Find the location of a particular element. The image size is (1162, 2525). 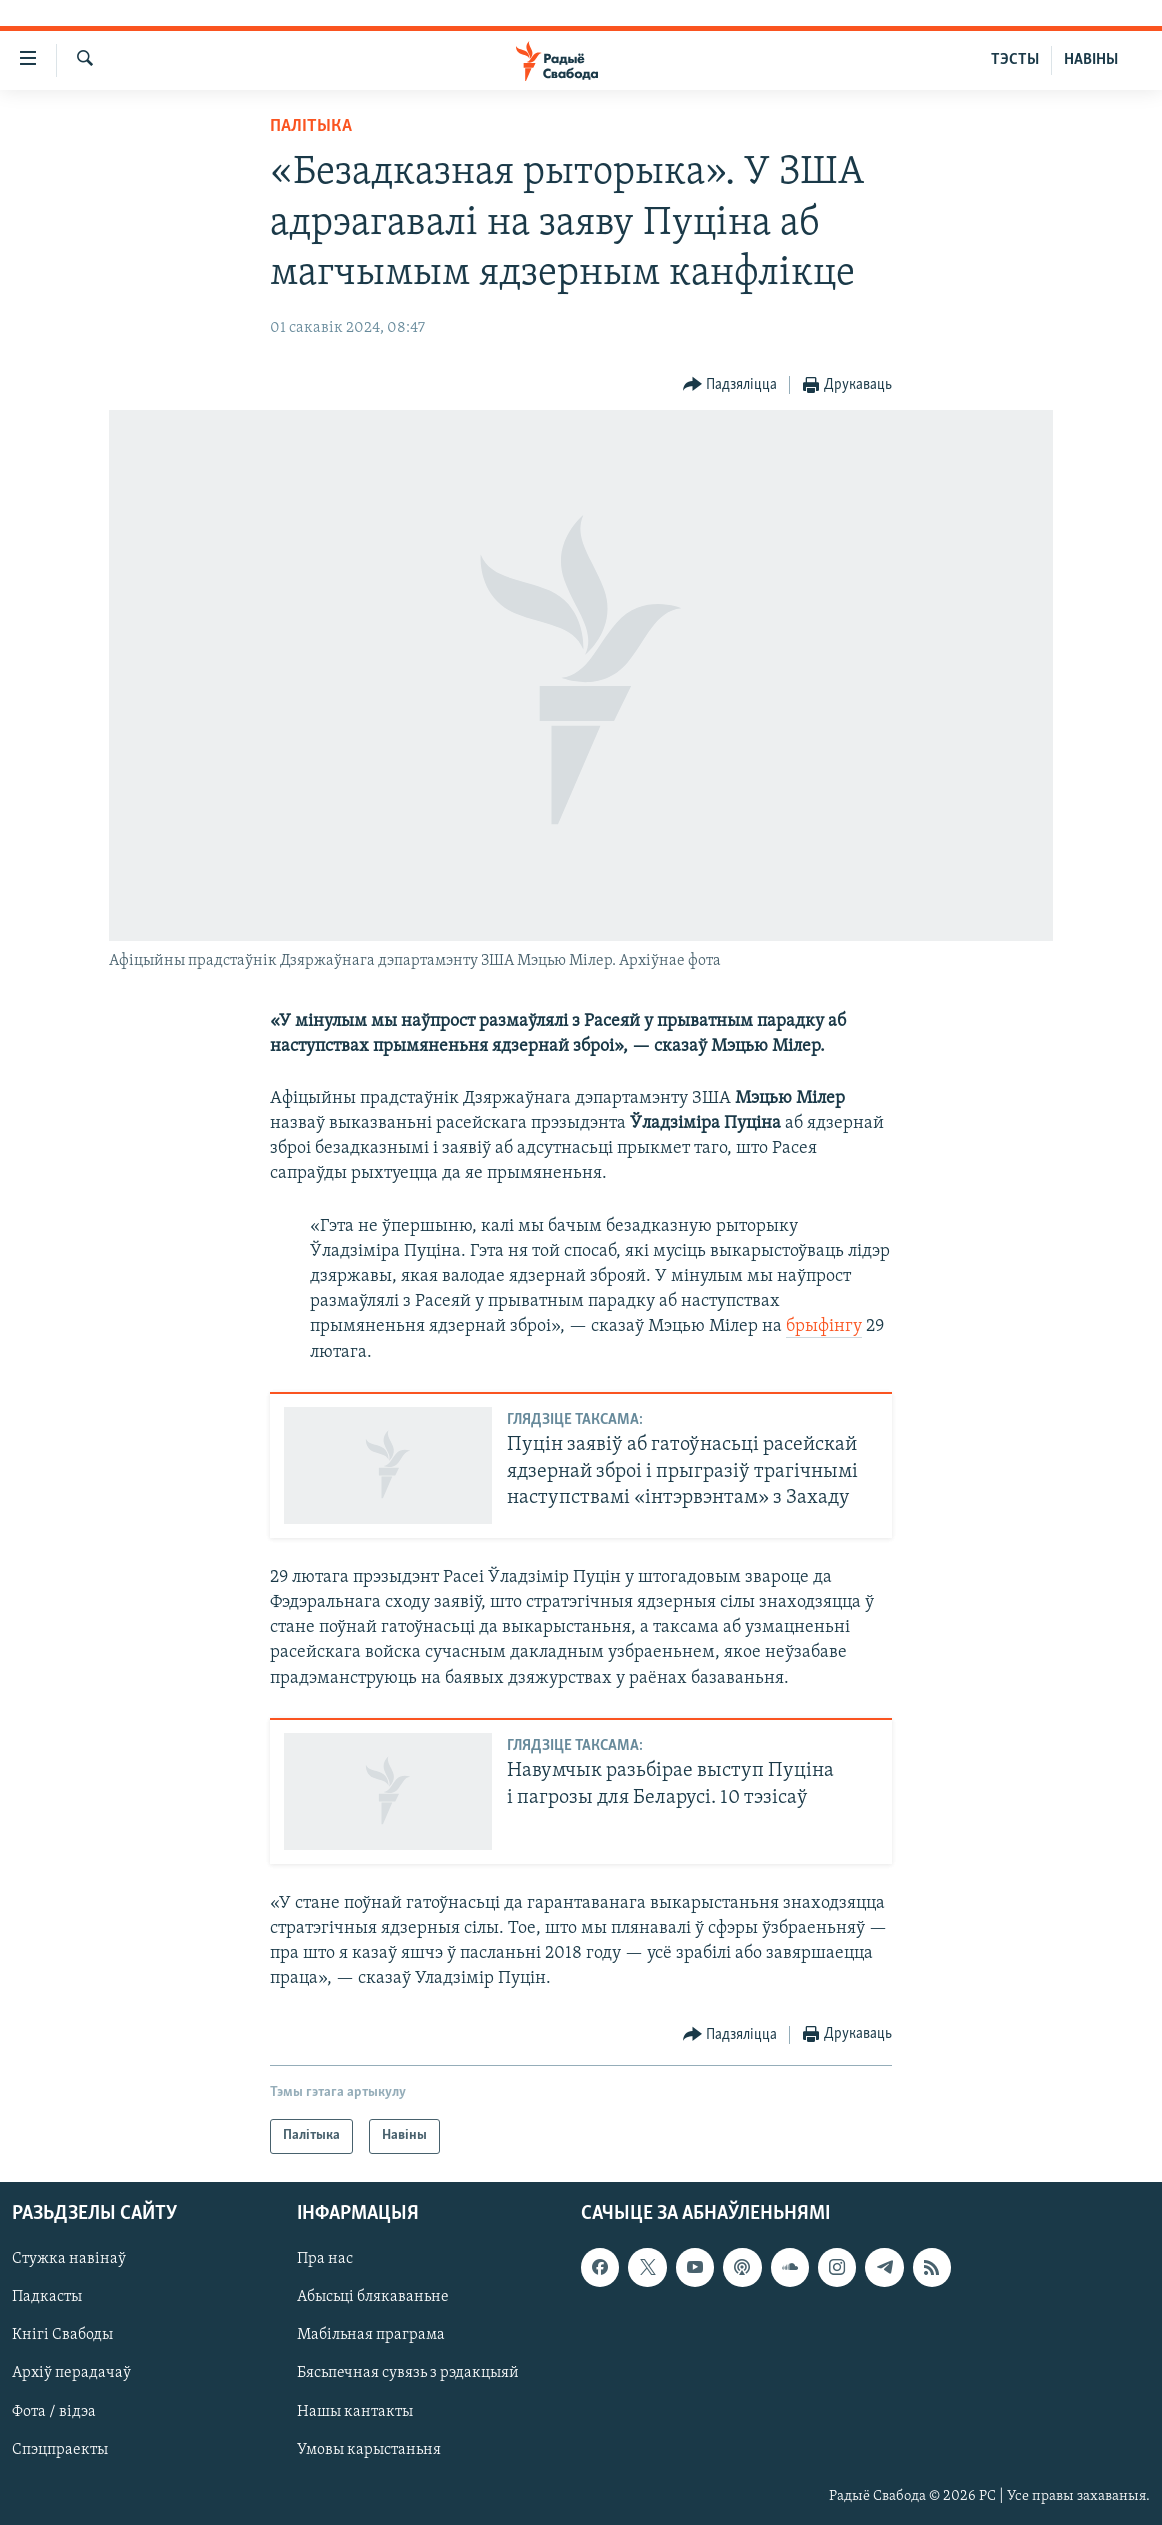

Падкасты is located at coordinates (47, 2297).